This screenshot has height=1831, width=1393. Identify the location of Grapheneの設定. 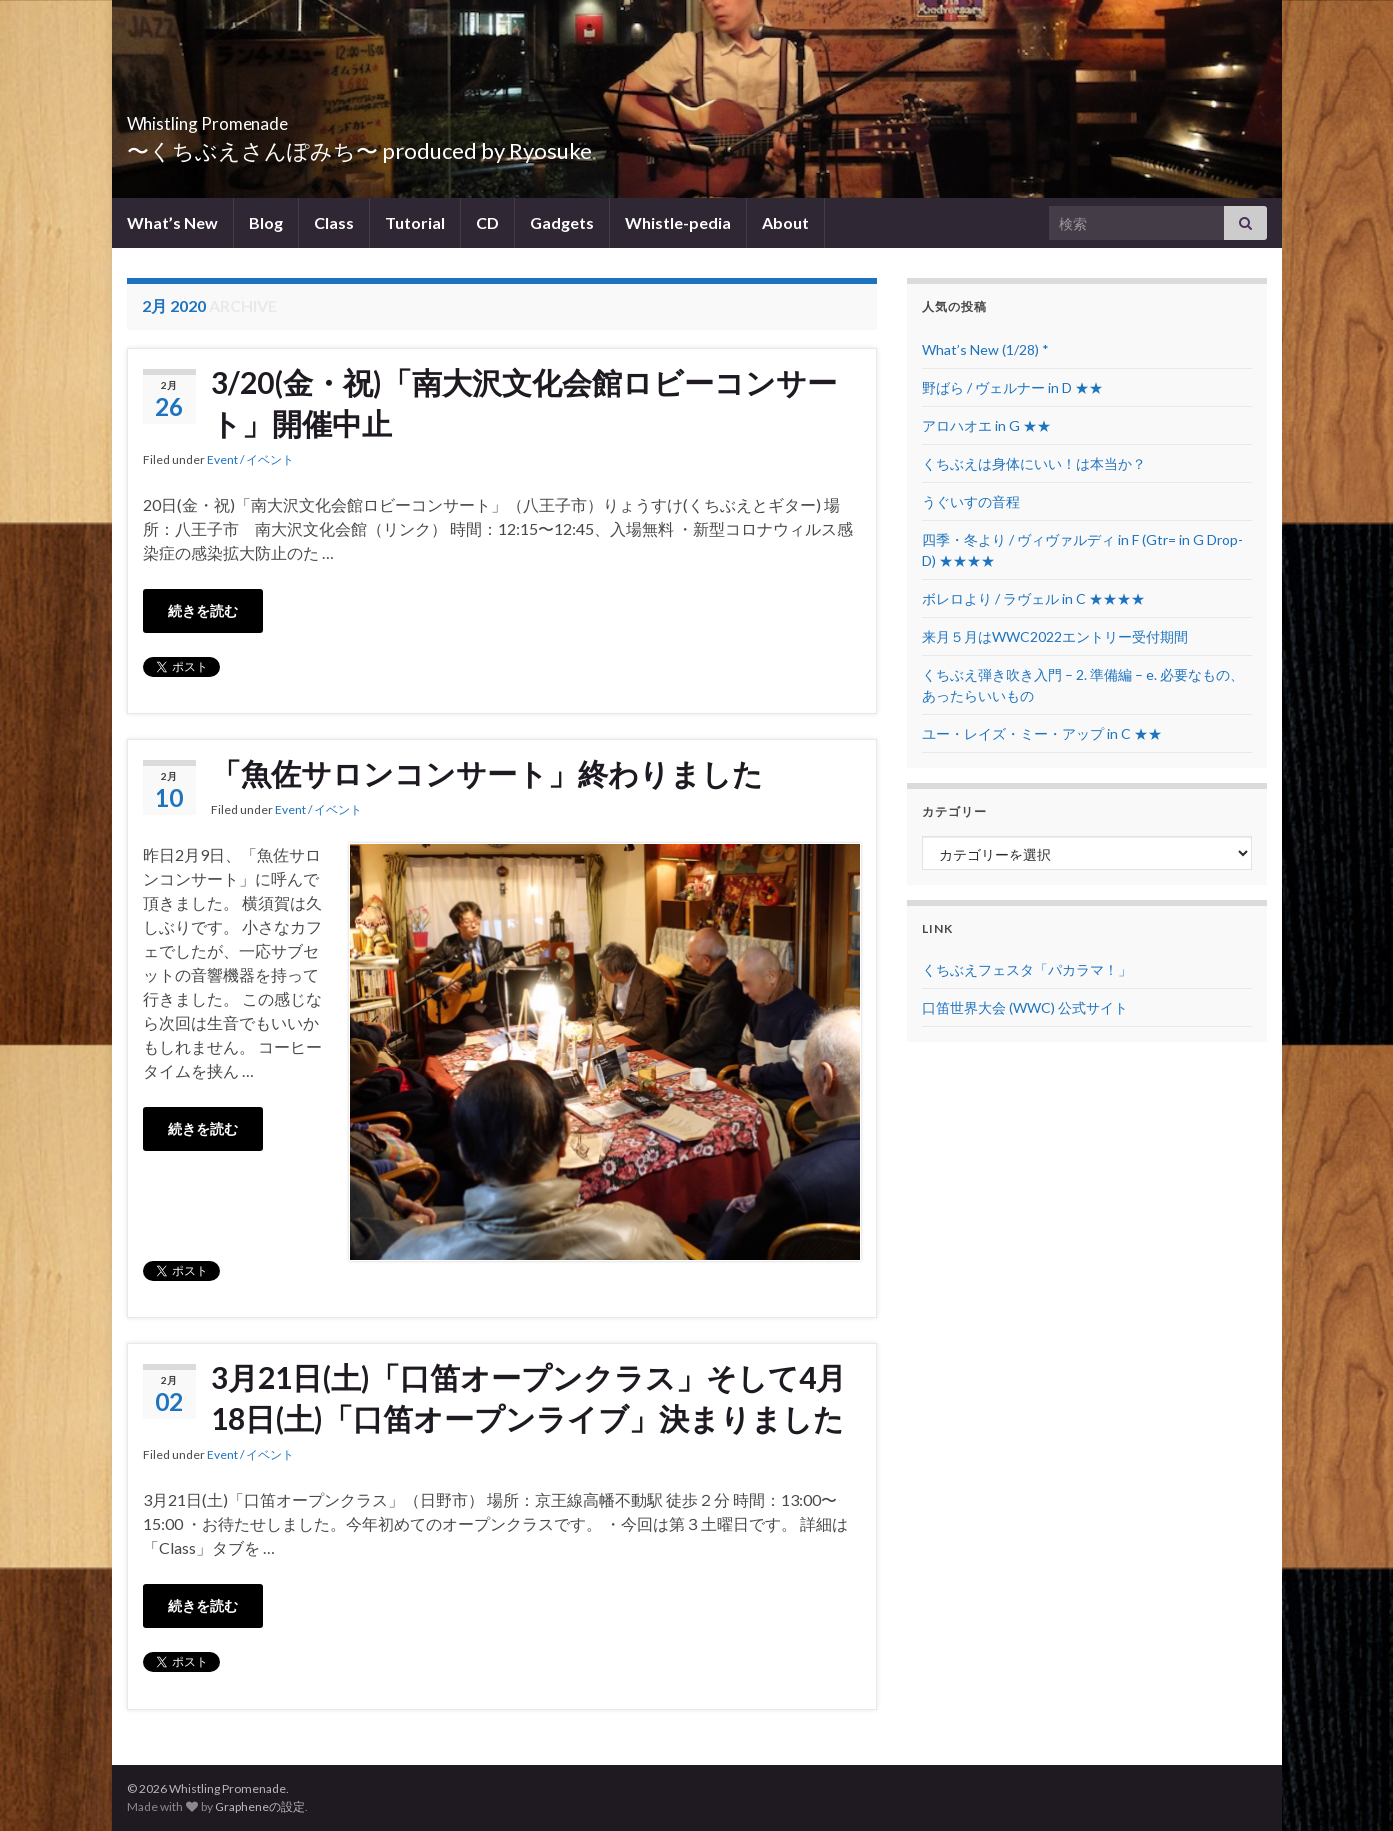
(260, 1806).